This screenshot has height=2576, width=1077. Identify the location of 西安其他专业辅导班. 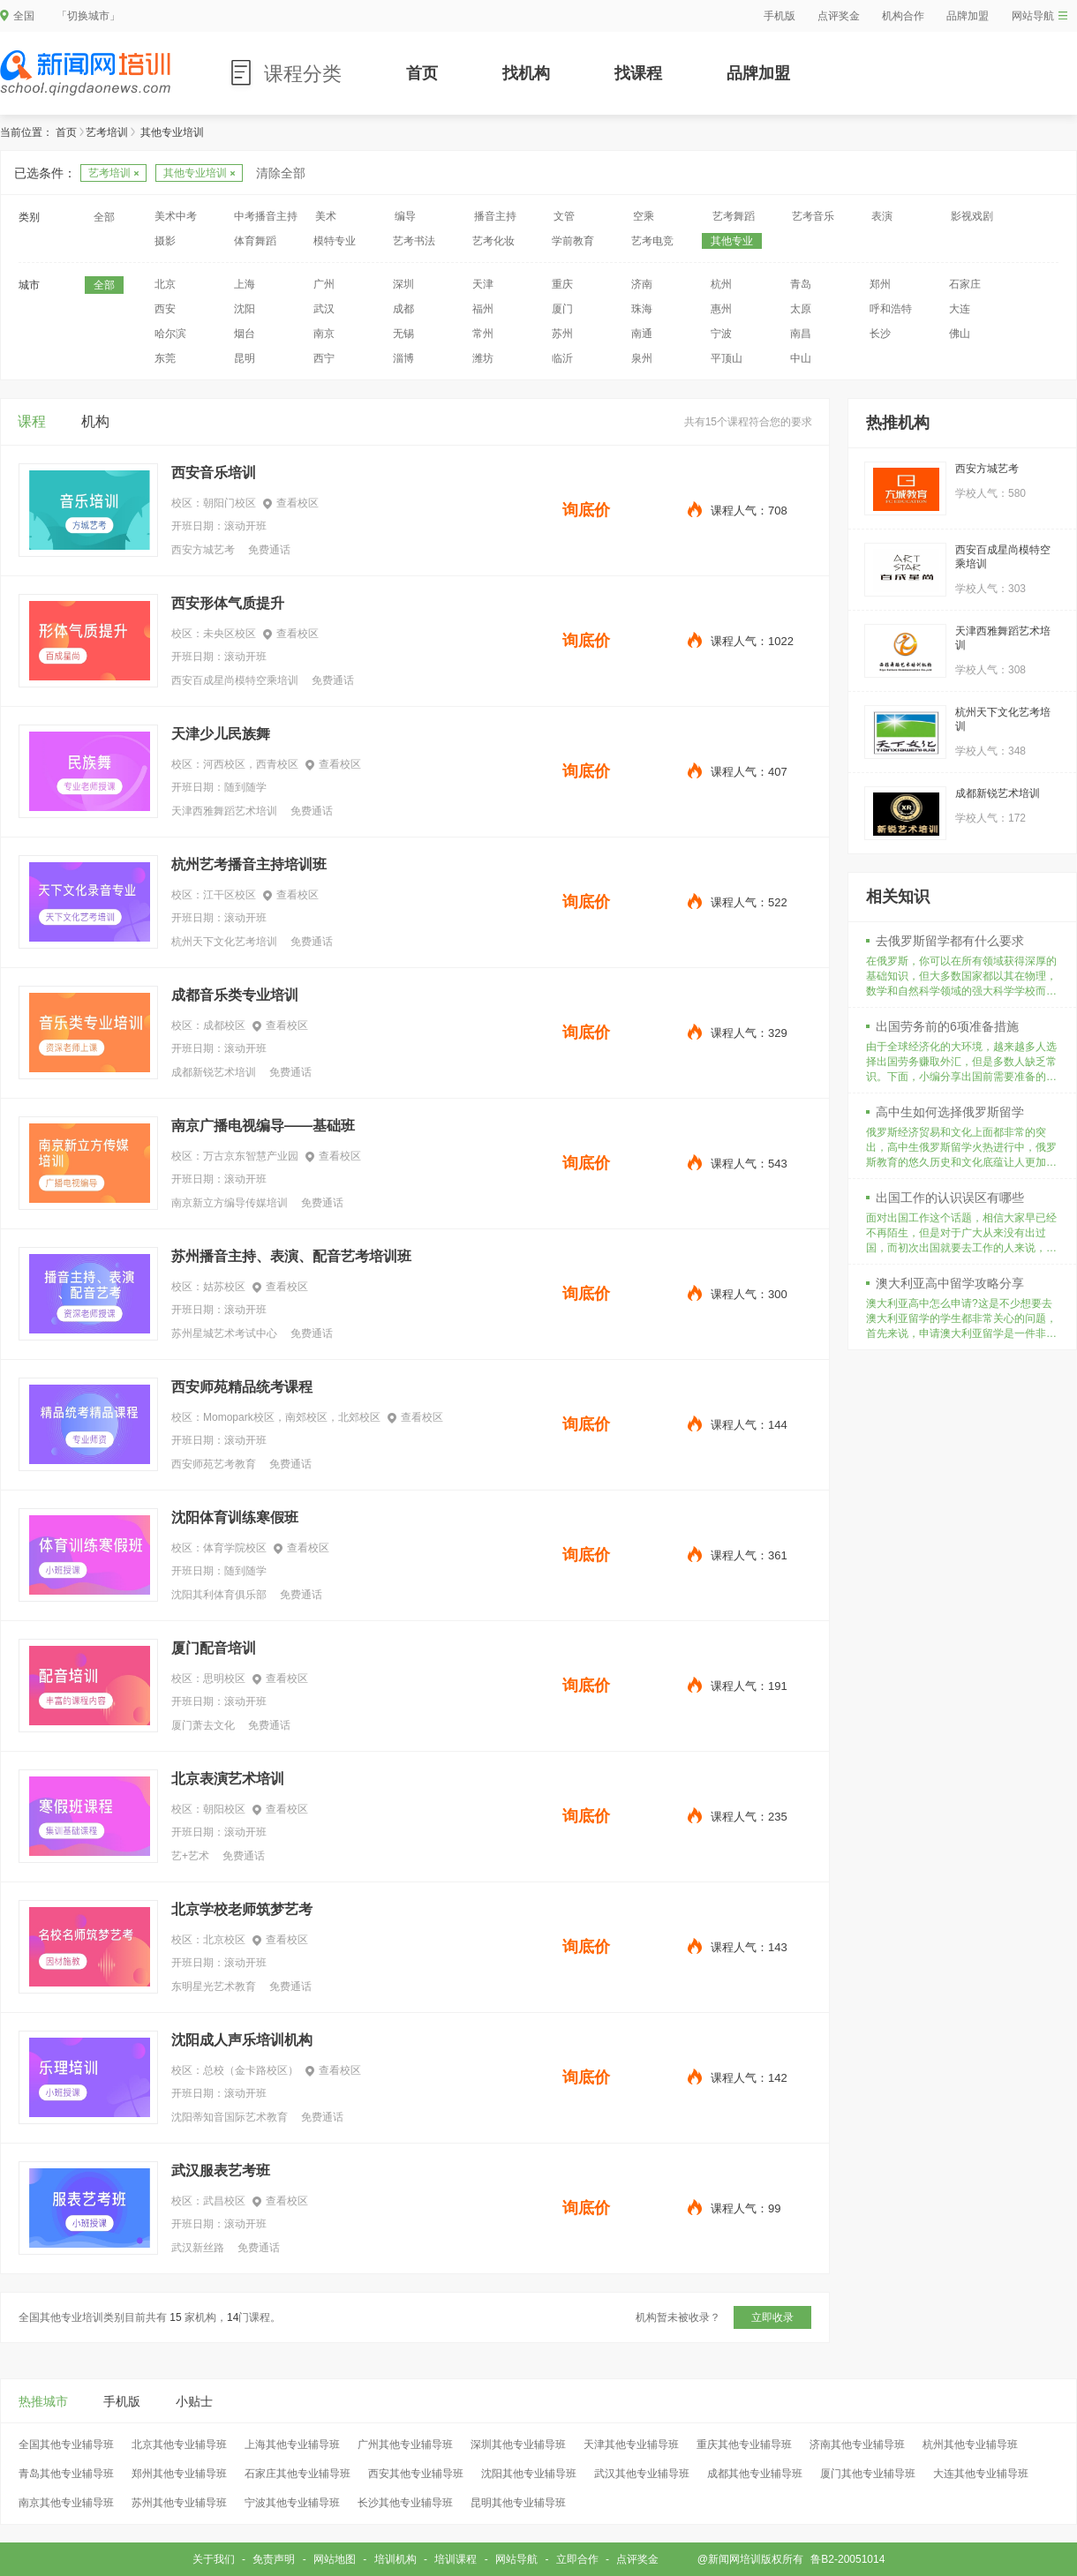
(415, 2473).